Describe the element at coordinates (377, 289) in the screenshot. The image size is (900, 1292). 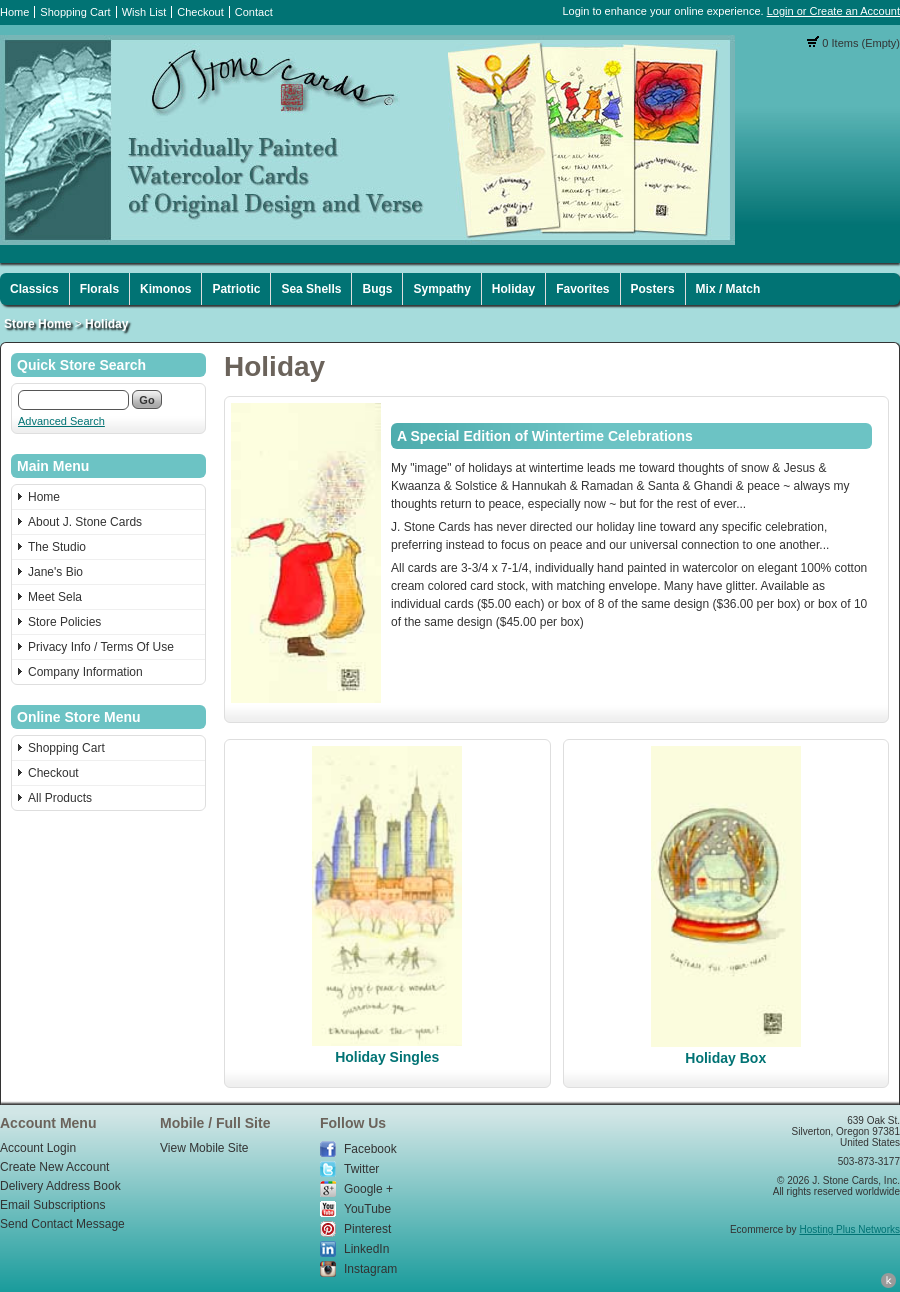
I see `Bugs` at that location.